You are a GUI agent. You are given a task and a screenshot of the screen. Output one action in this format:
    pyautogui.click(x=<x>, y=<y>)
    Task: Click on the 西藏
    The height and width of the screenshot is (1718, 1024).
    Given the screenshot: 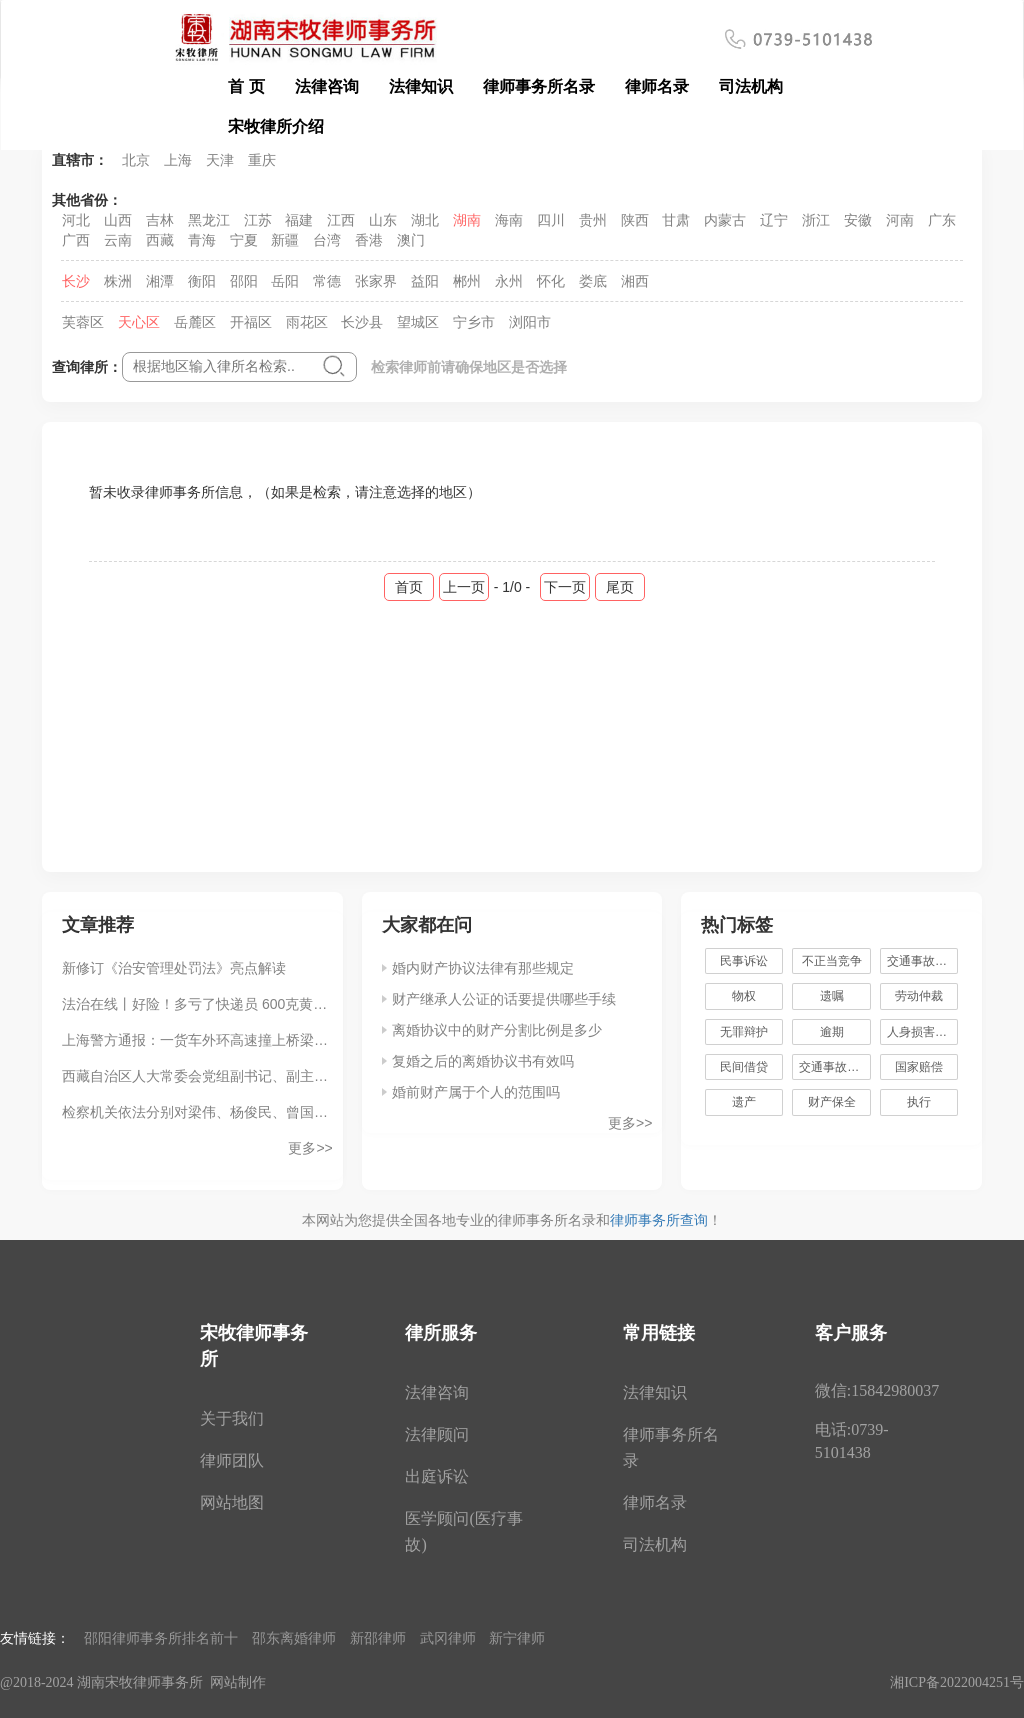 What is the action you would take?
    pyautogui.click(x=160, y=240)
    